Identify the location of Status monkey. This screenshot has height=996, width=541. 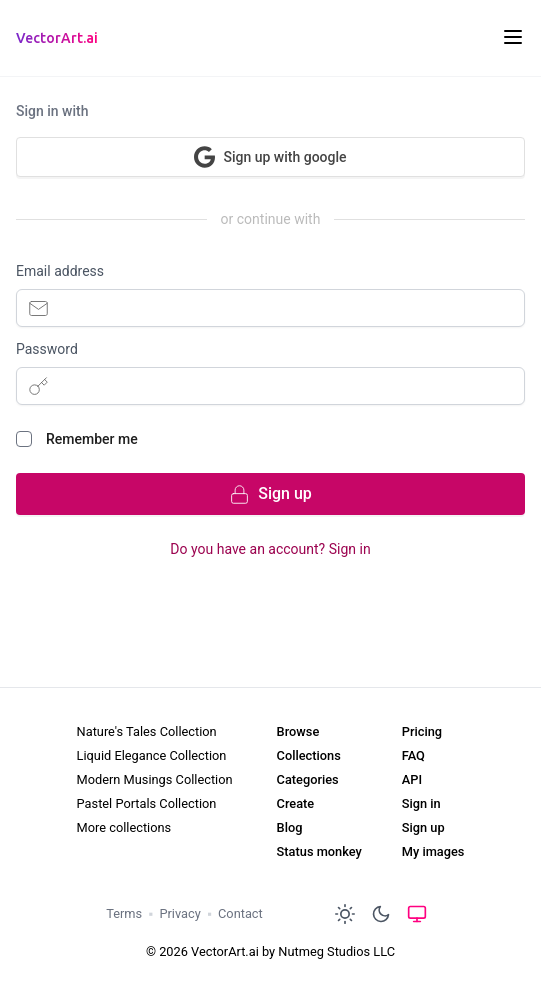
(319, 851).